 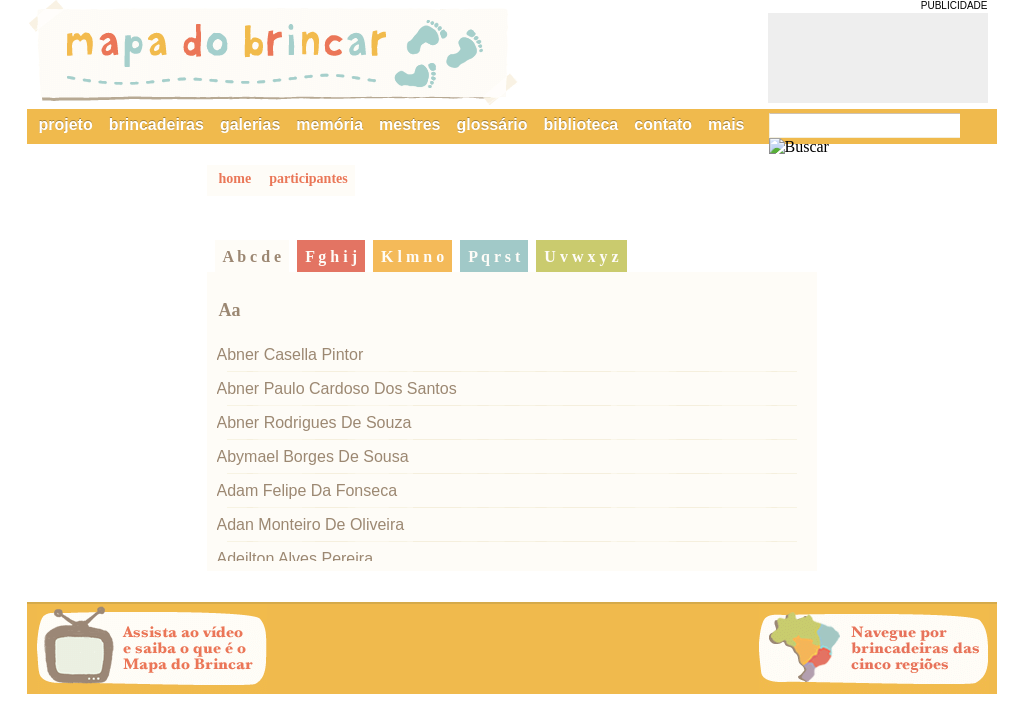 What do you see at coordinates (581, 256) in the screenshot?
I see `u v w x y z` at bounding box center [581, 256].